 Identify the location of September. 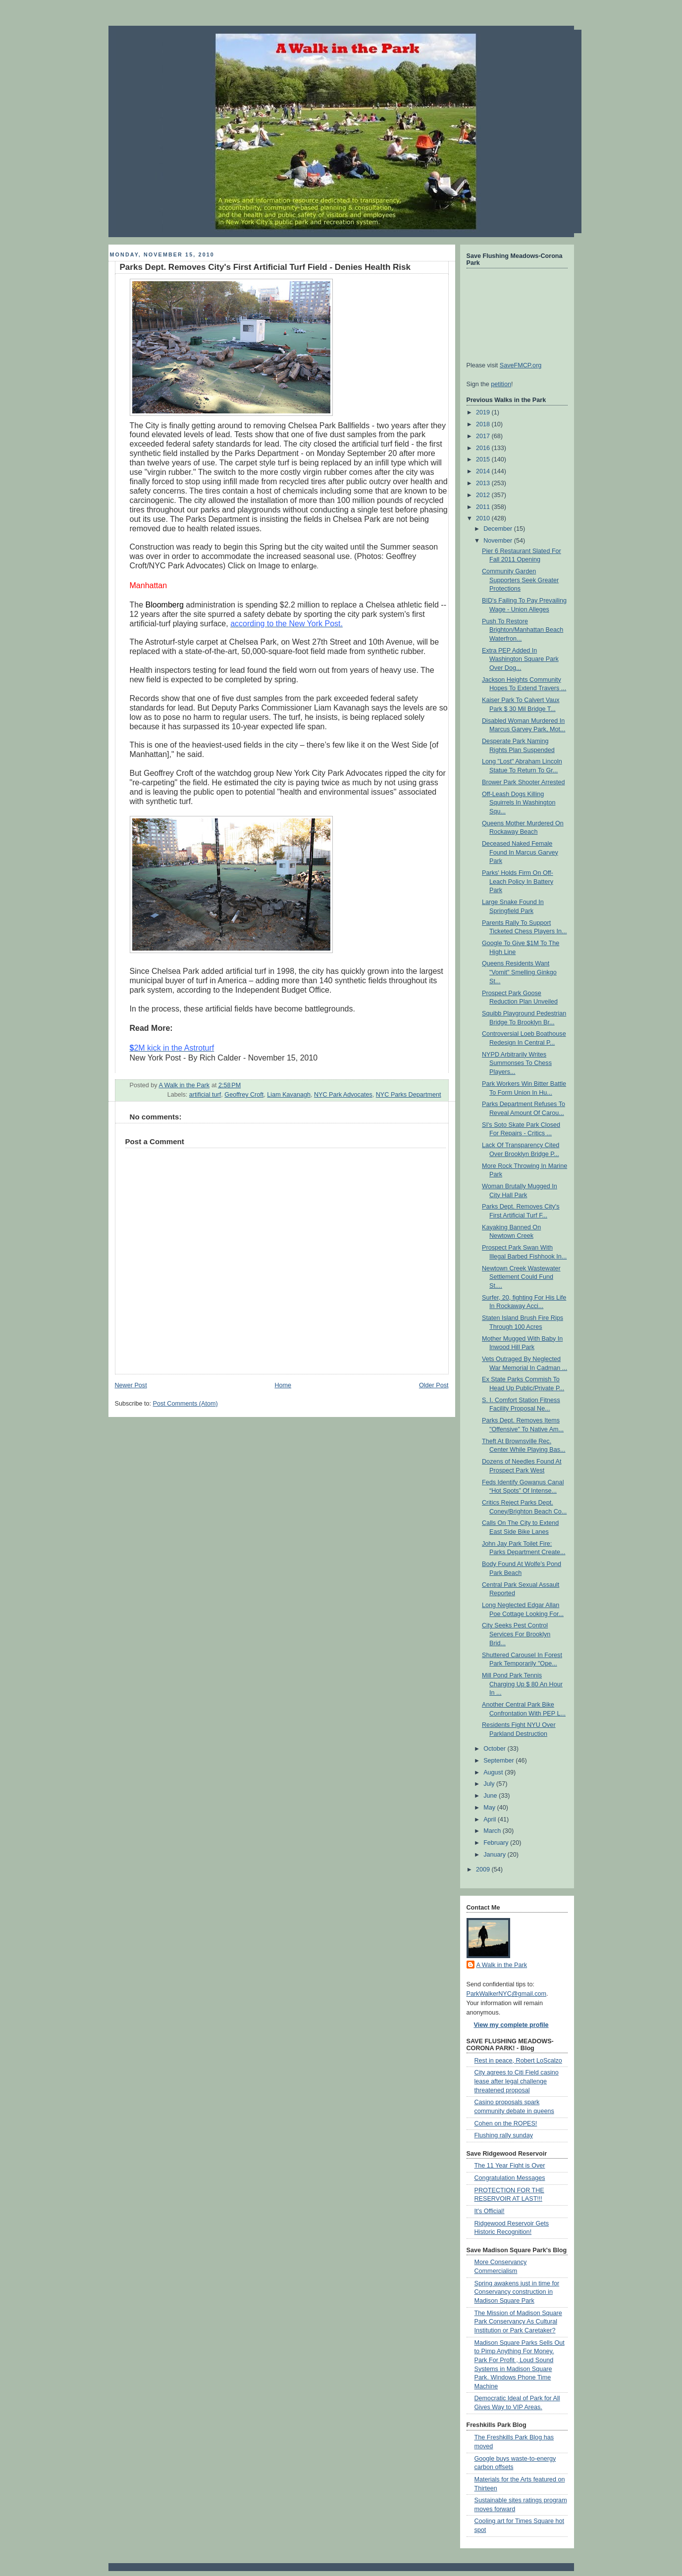
(499, 1760).